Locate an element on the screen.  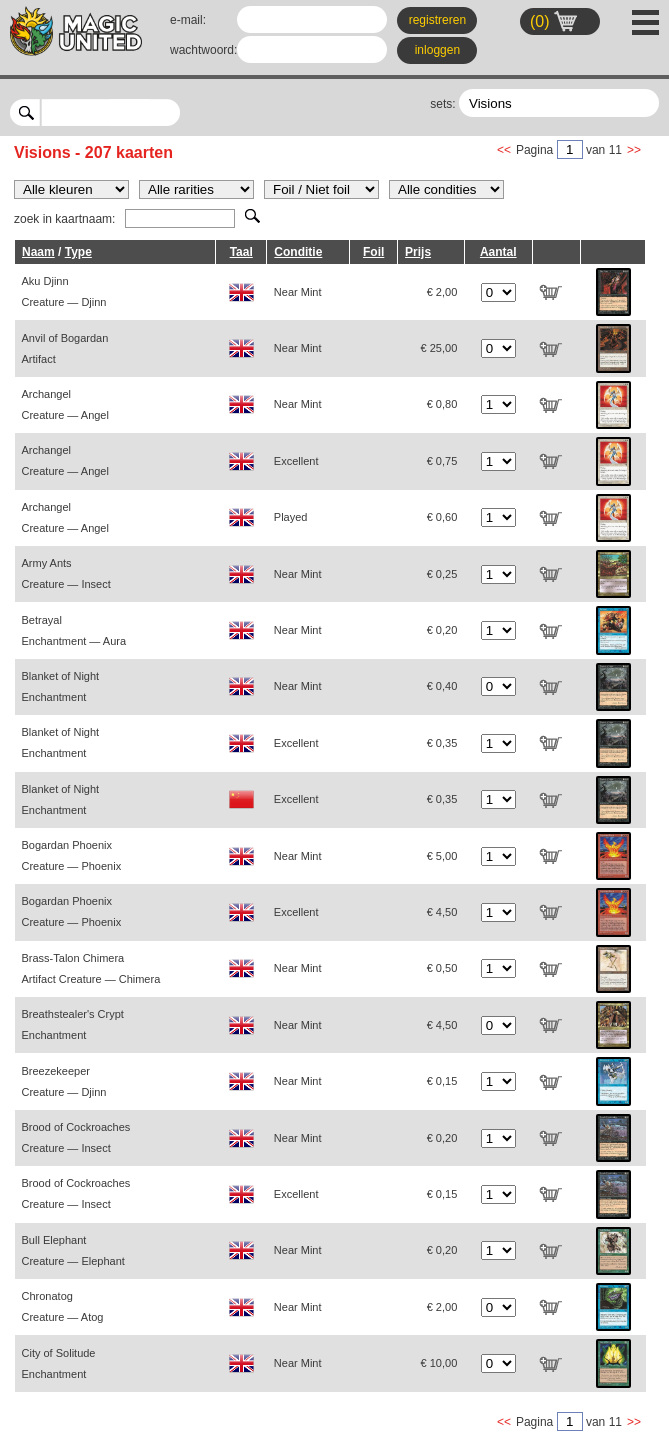
Betrayal is located at coordinates (74, 630).